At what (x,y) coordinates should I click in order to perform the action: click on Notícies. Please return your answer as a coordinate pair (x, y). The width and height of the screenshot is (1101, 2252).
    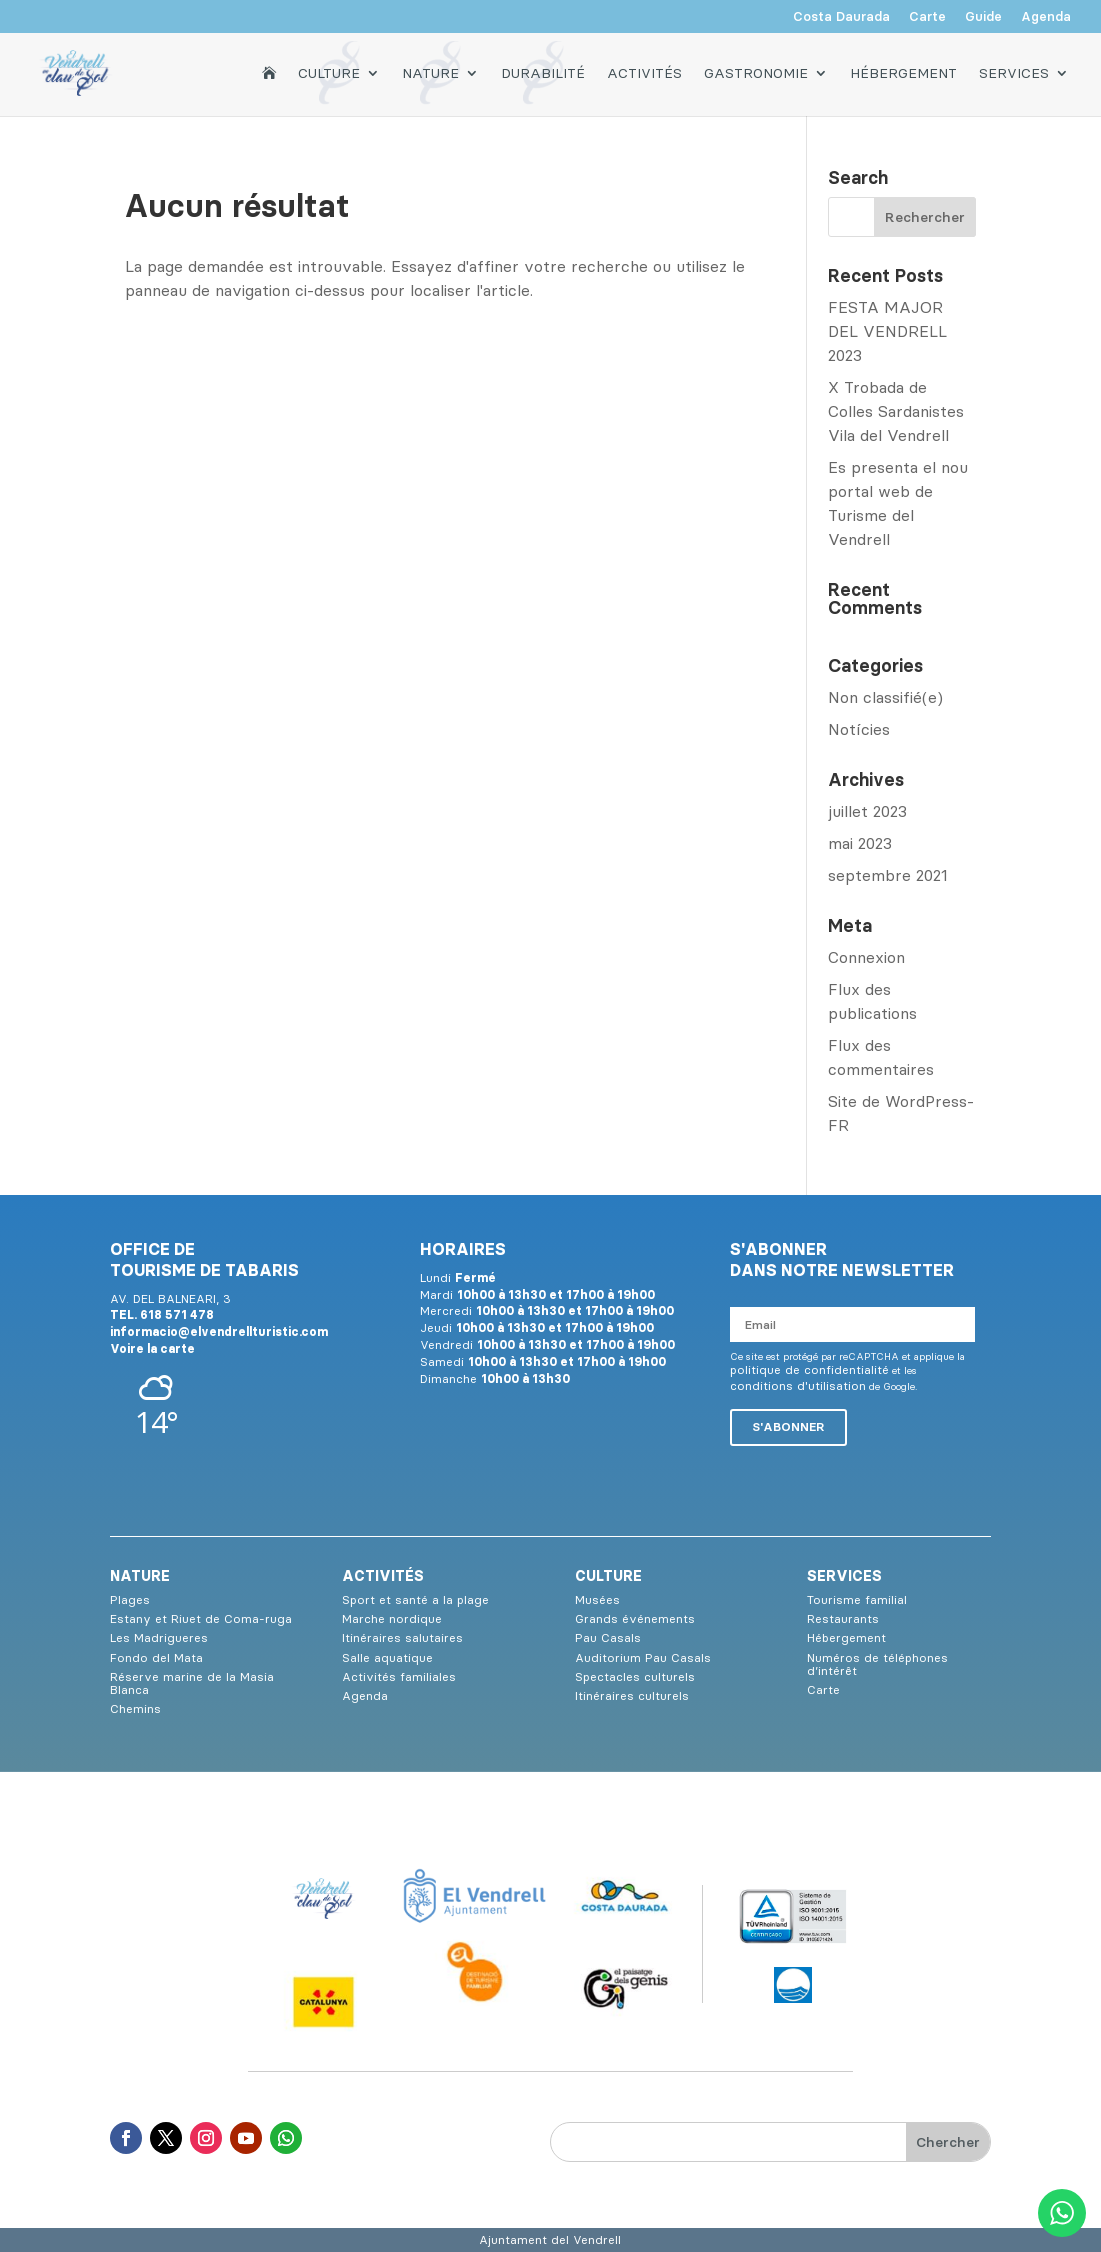
    Looking at the image, I should click on (859, 729).